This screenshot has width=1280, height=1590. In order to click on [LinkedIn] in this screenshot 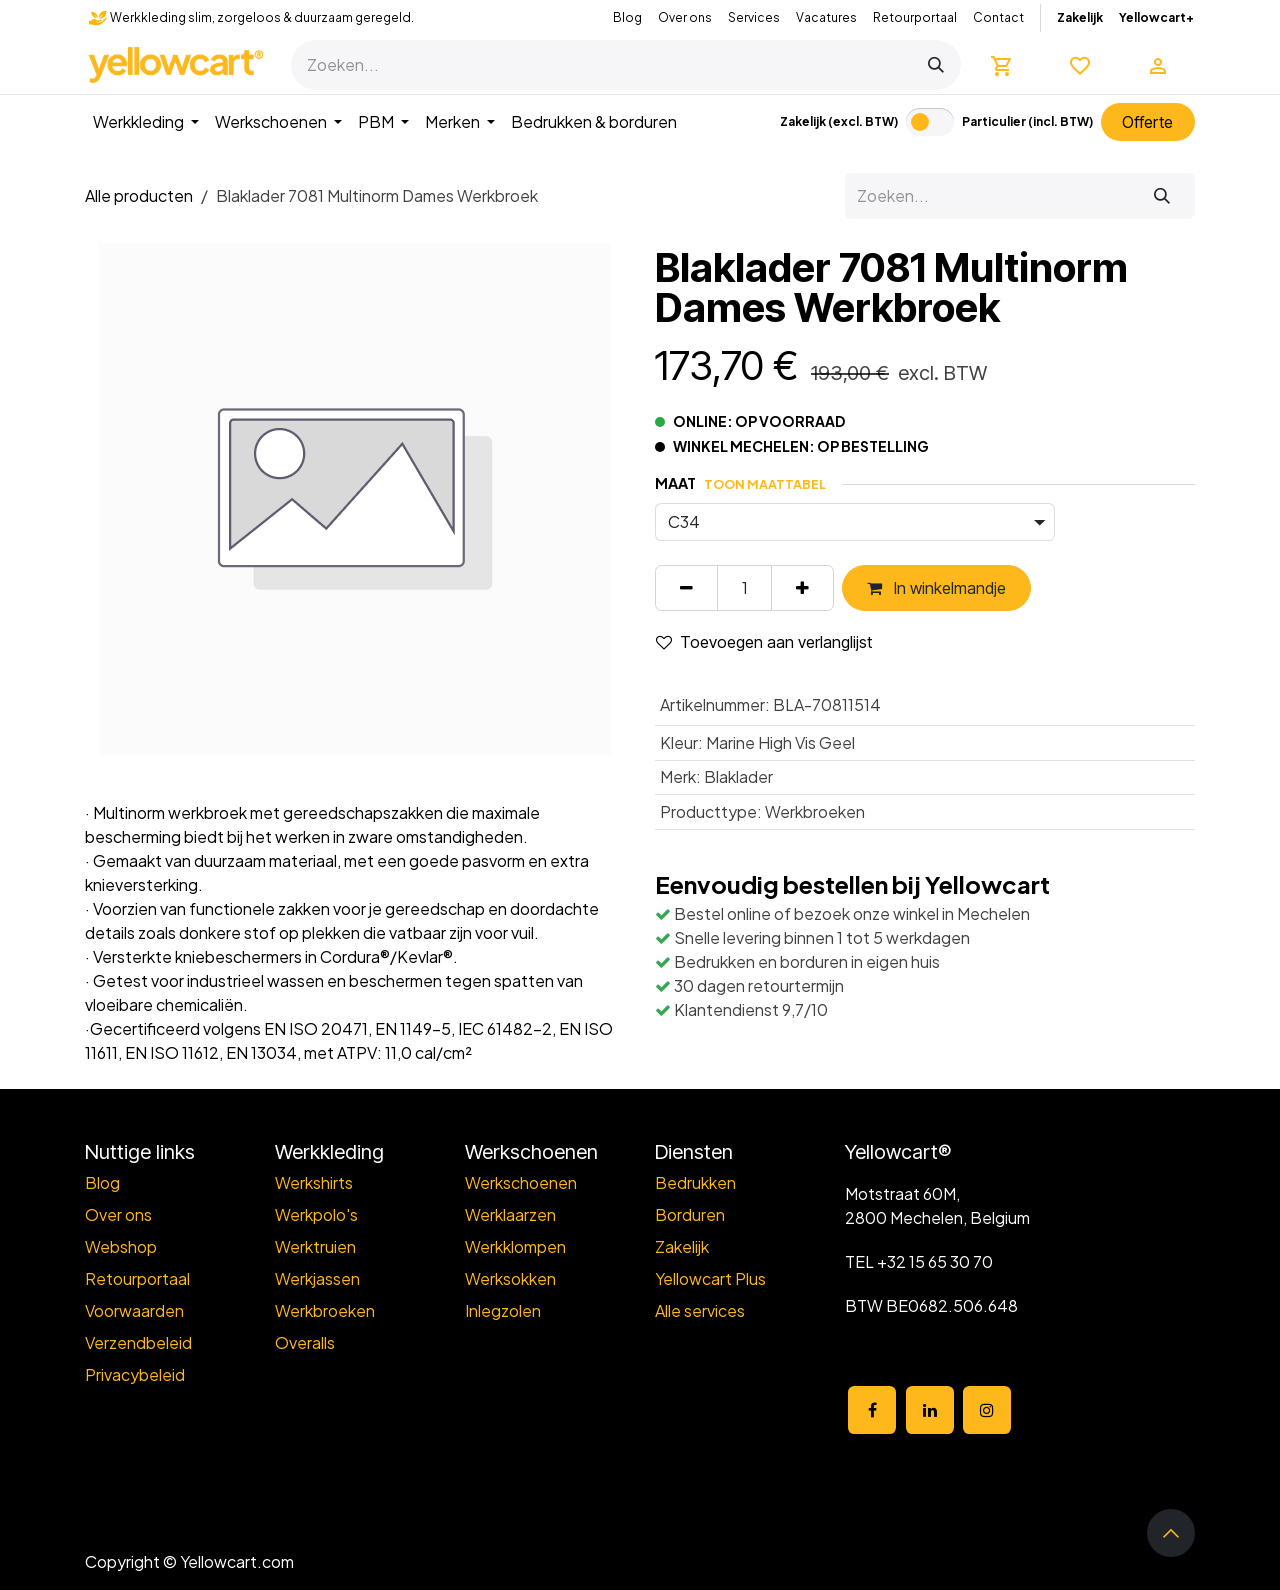, I will do `click(930, 1410)`.